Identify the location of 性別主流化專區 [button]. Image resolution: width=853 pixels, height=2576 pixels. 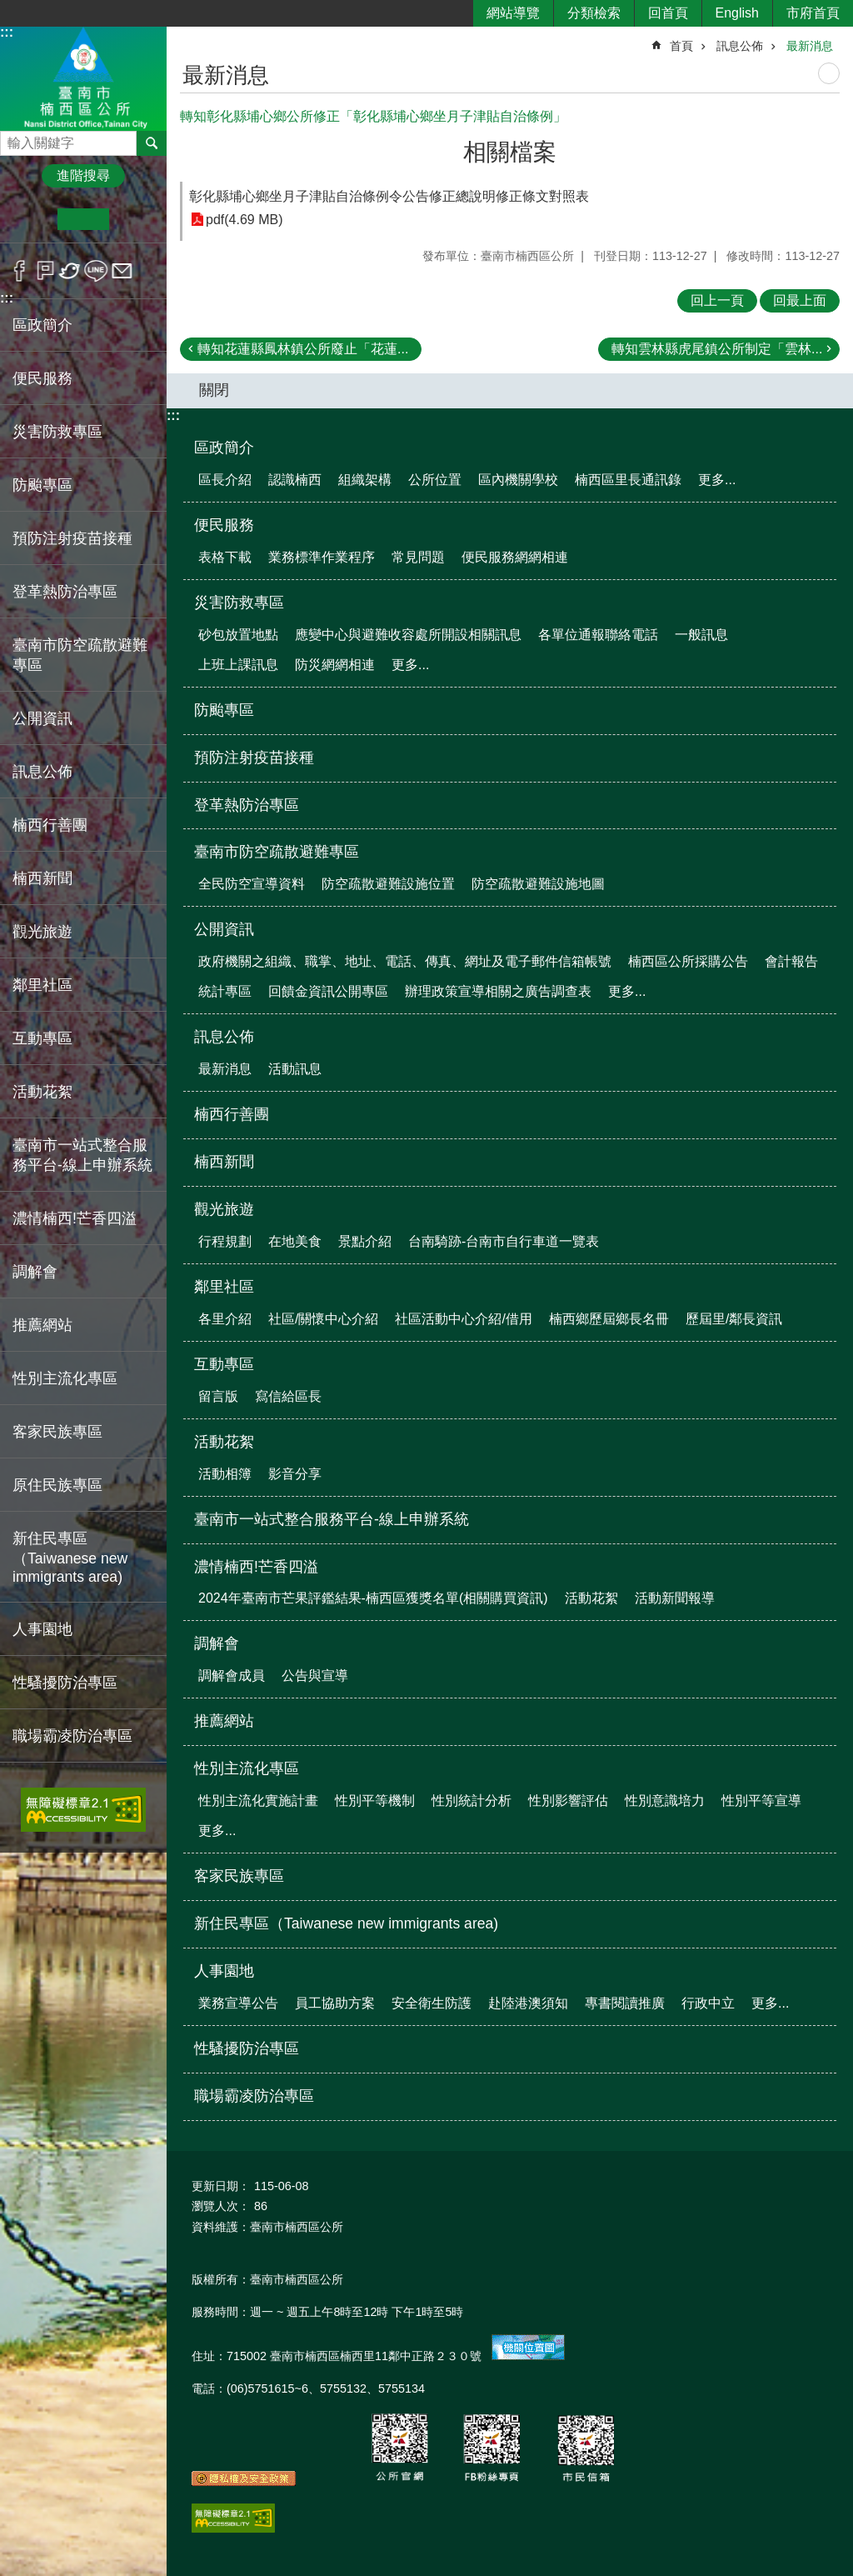
(64, 1378).